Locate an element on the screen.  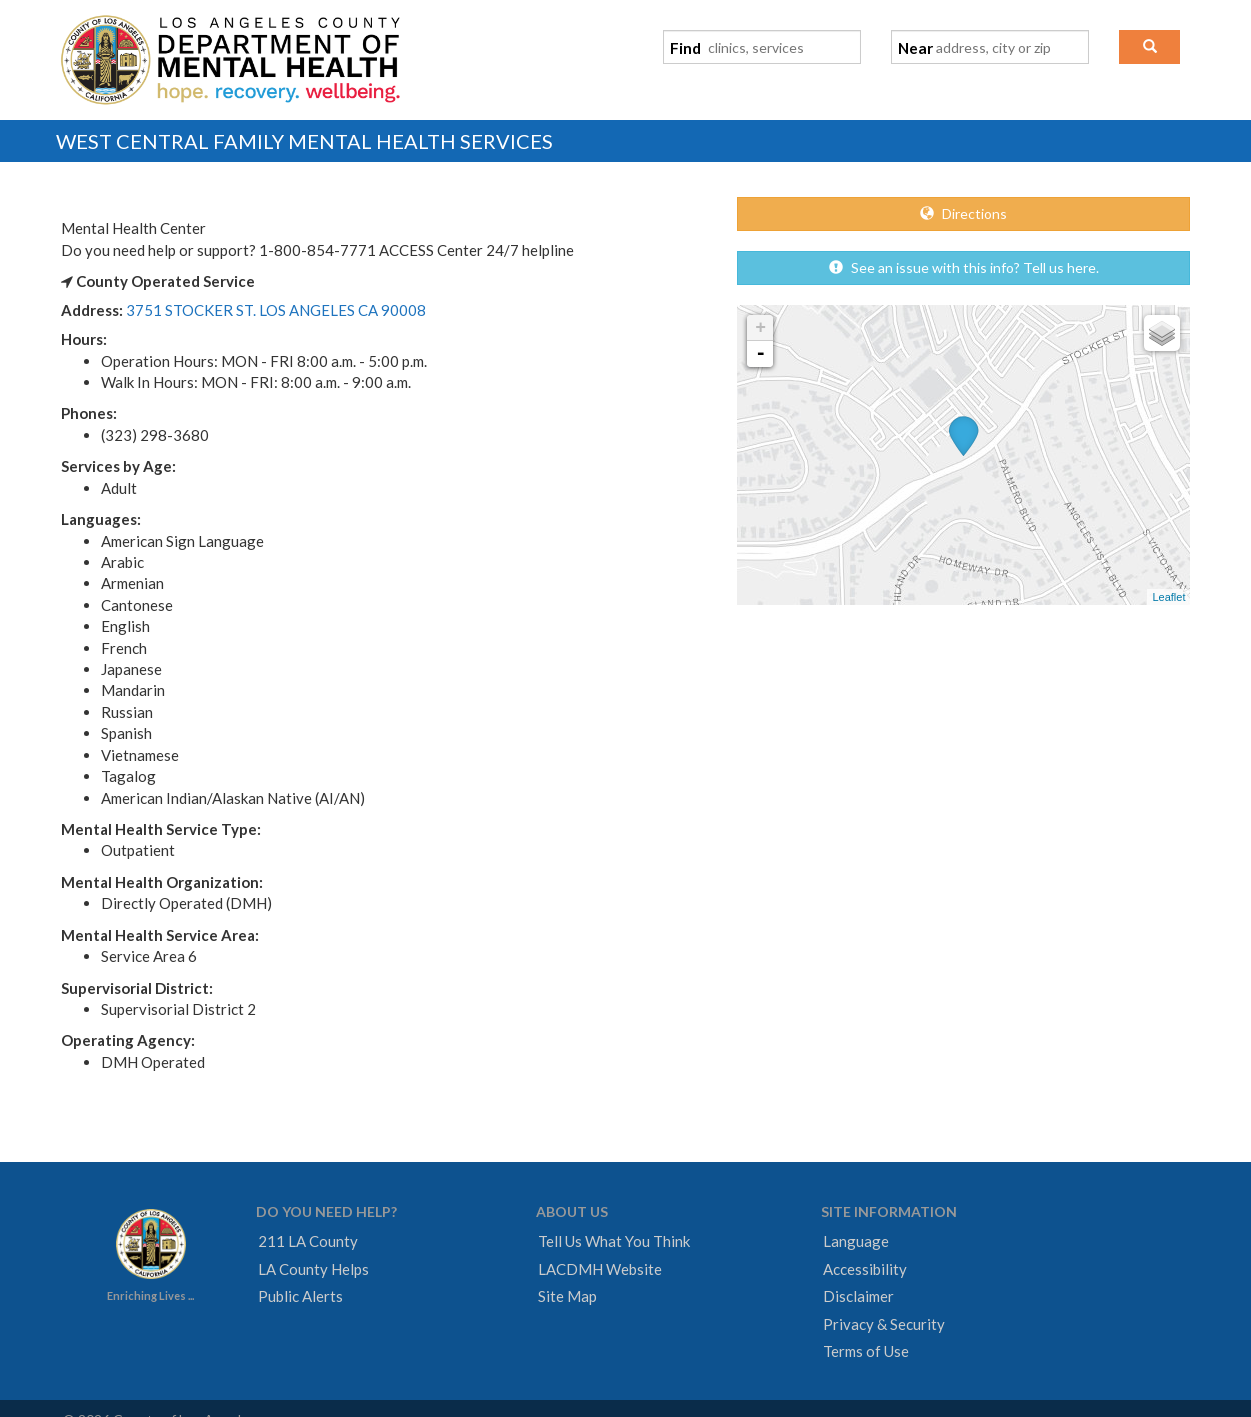
Leaflet is located at coordinates (1168, 597).